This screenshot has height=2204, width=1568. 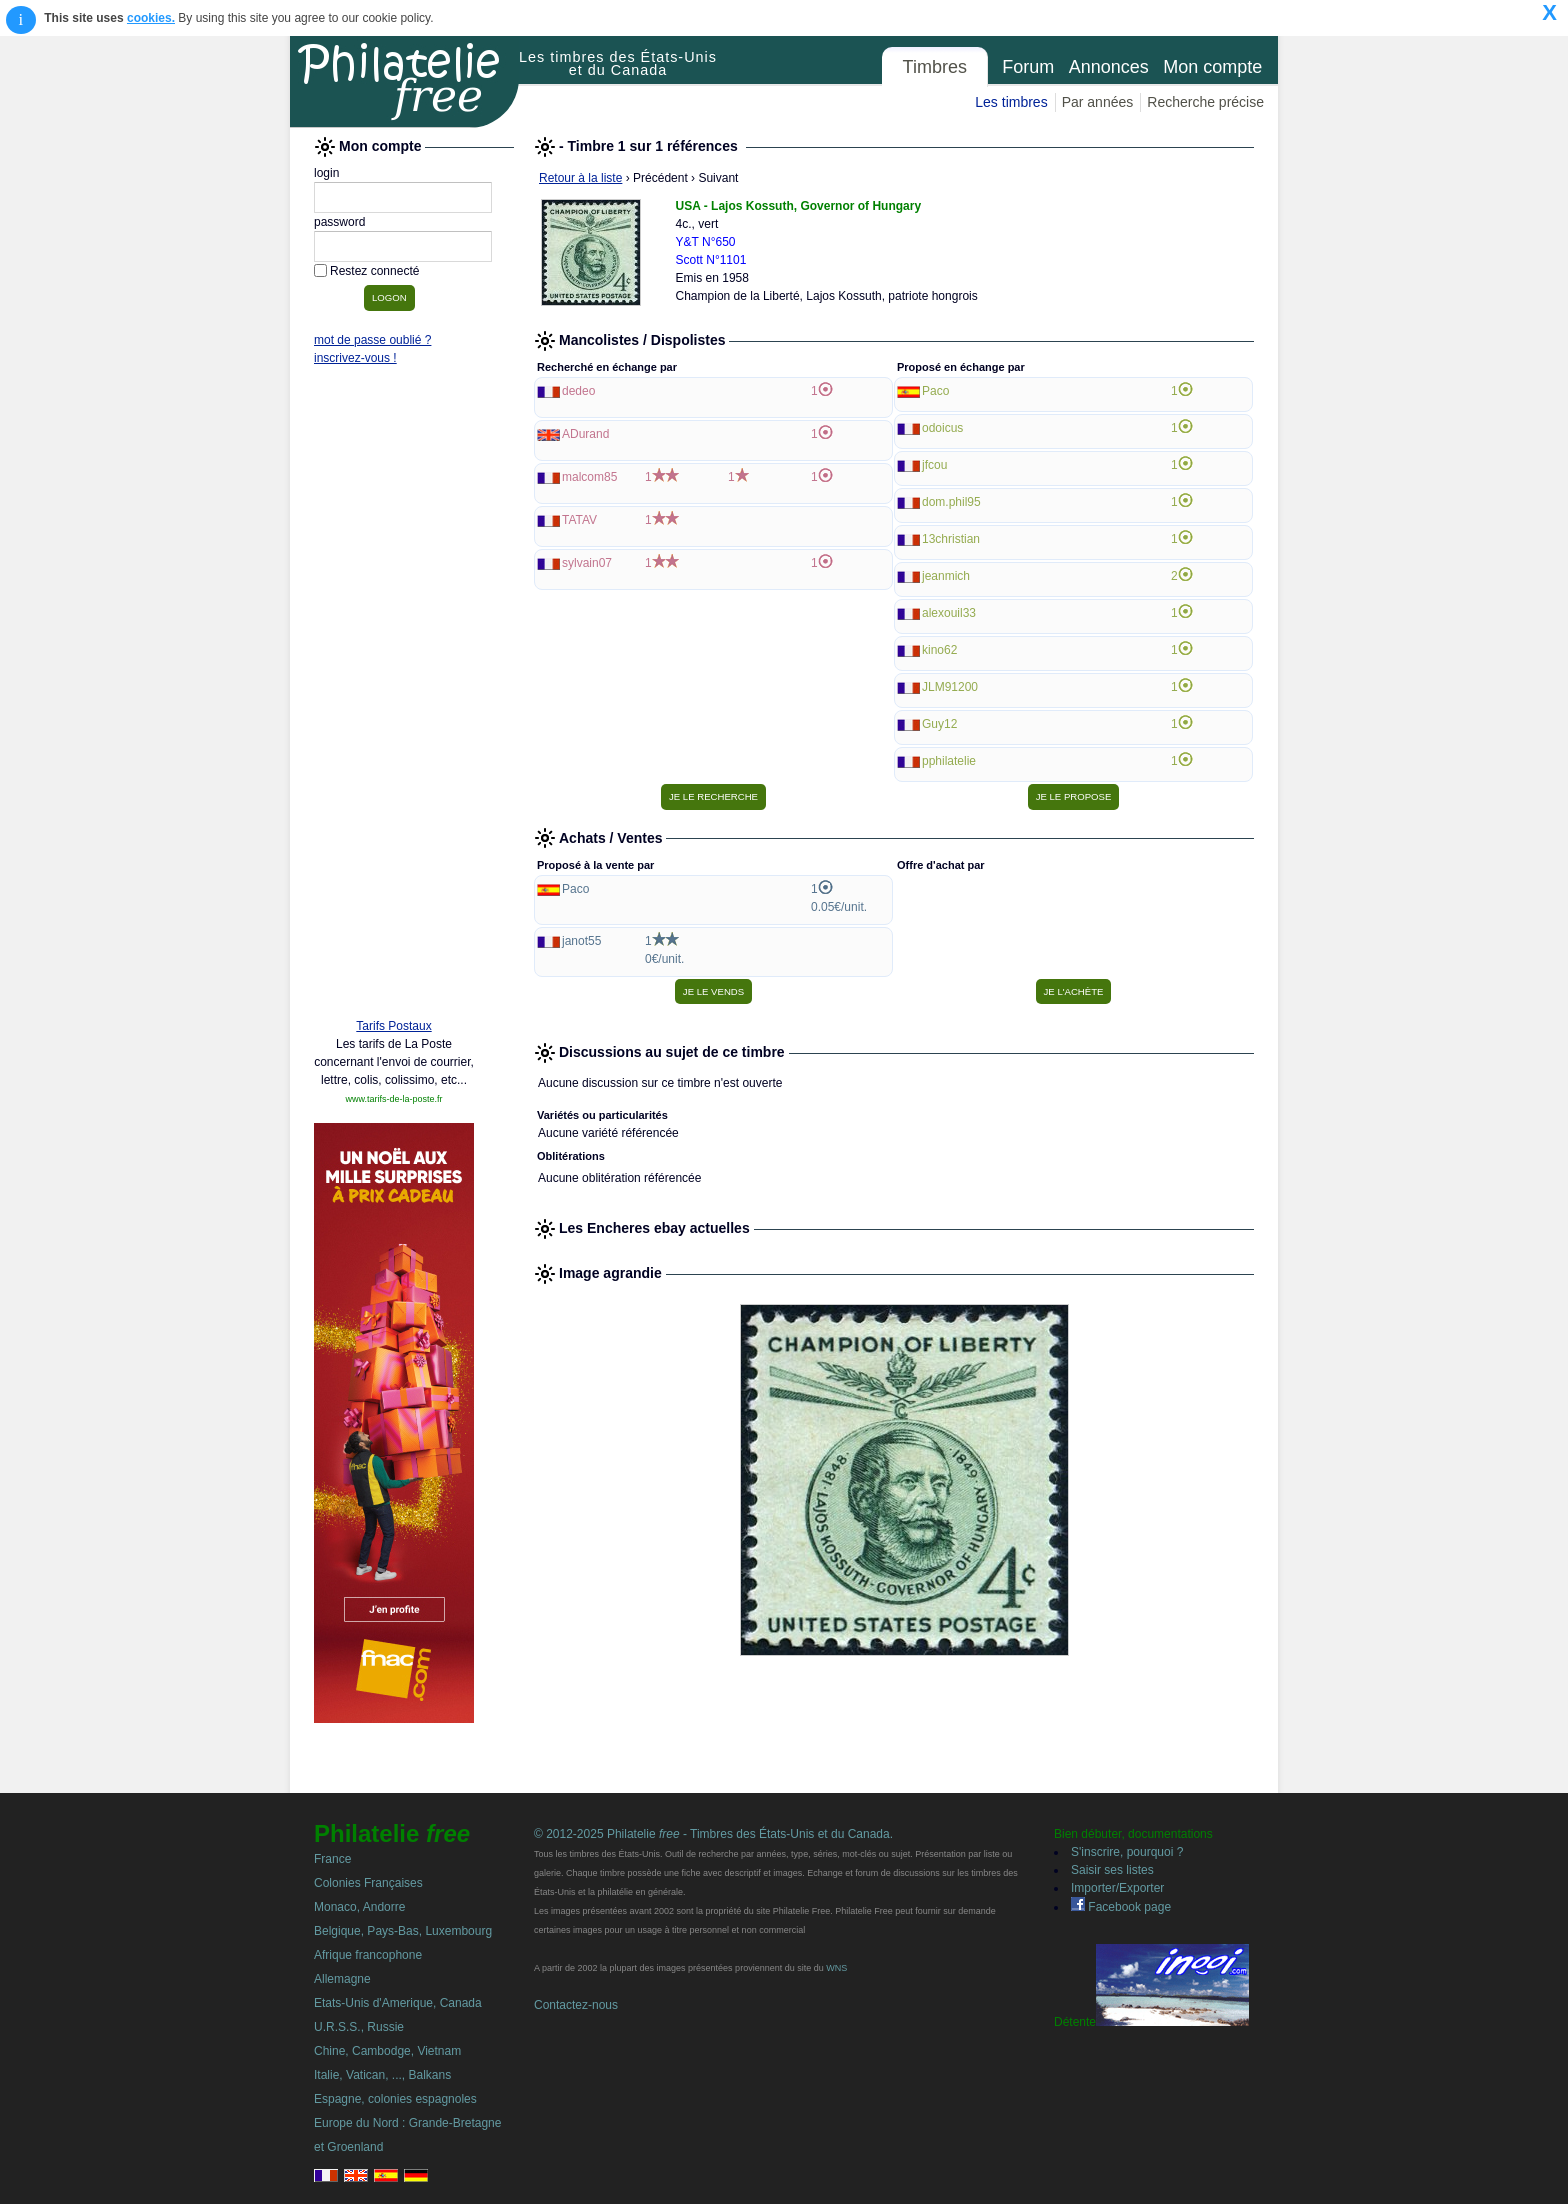 What do you see at coordinates (372, 340) in the screenshot?
I see `mot de passe oublié ?` at bounding box center [372, 340].